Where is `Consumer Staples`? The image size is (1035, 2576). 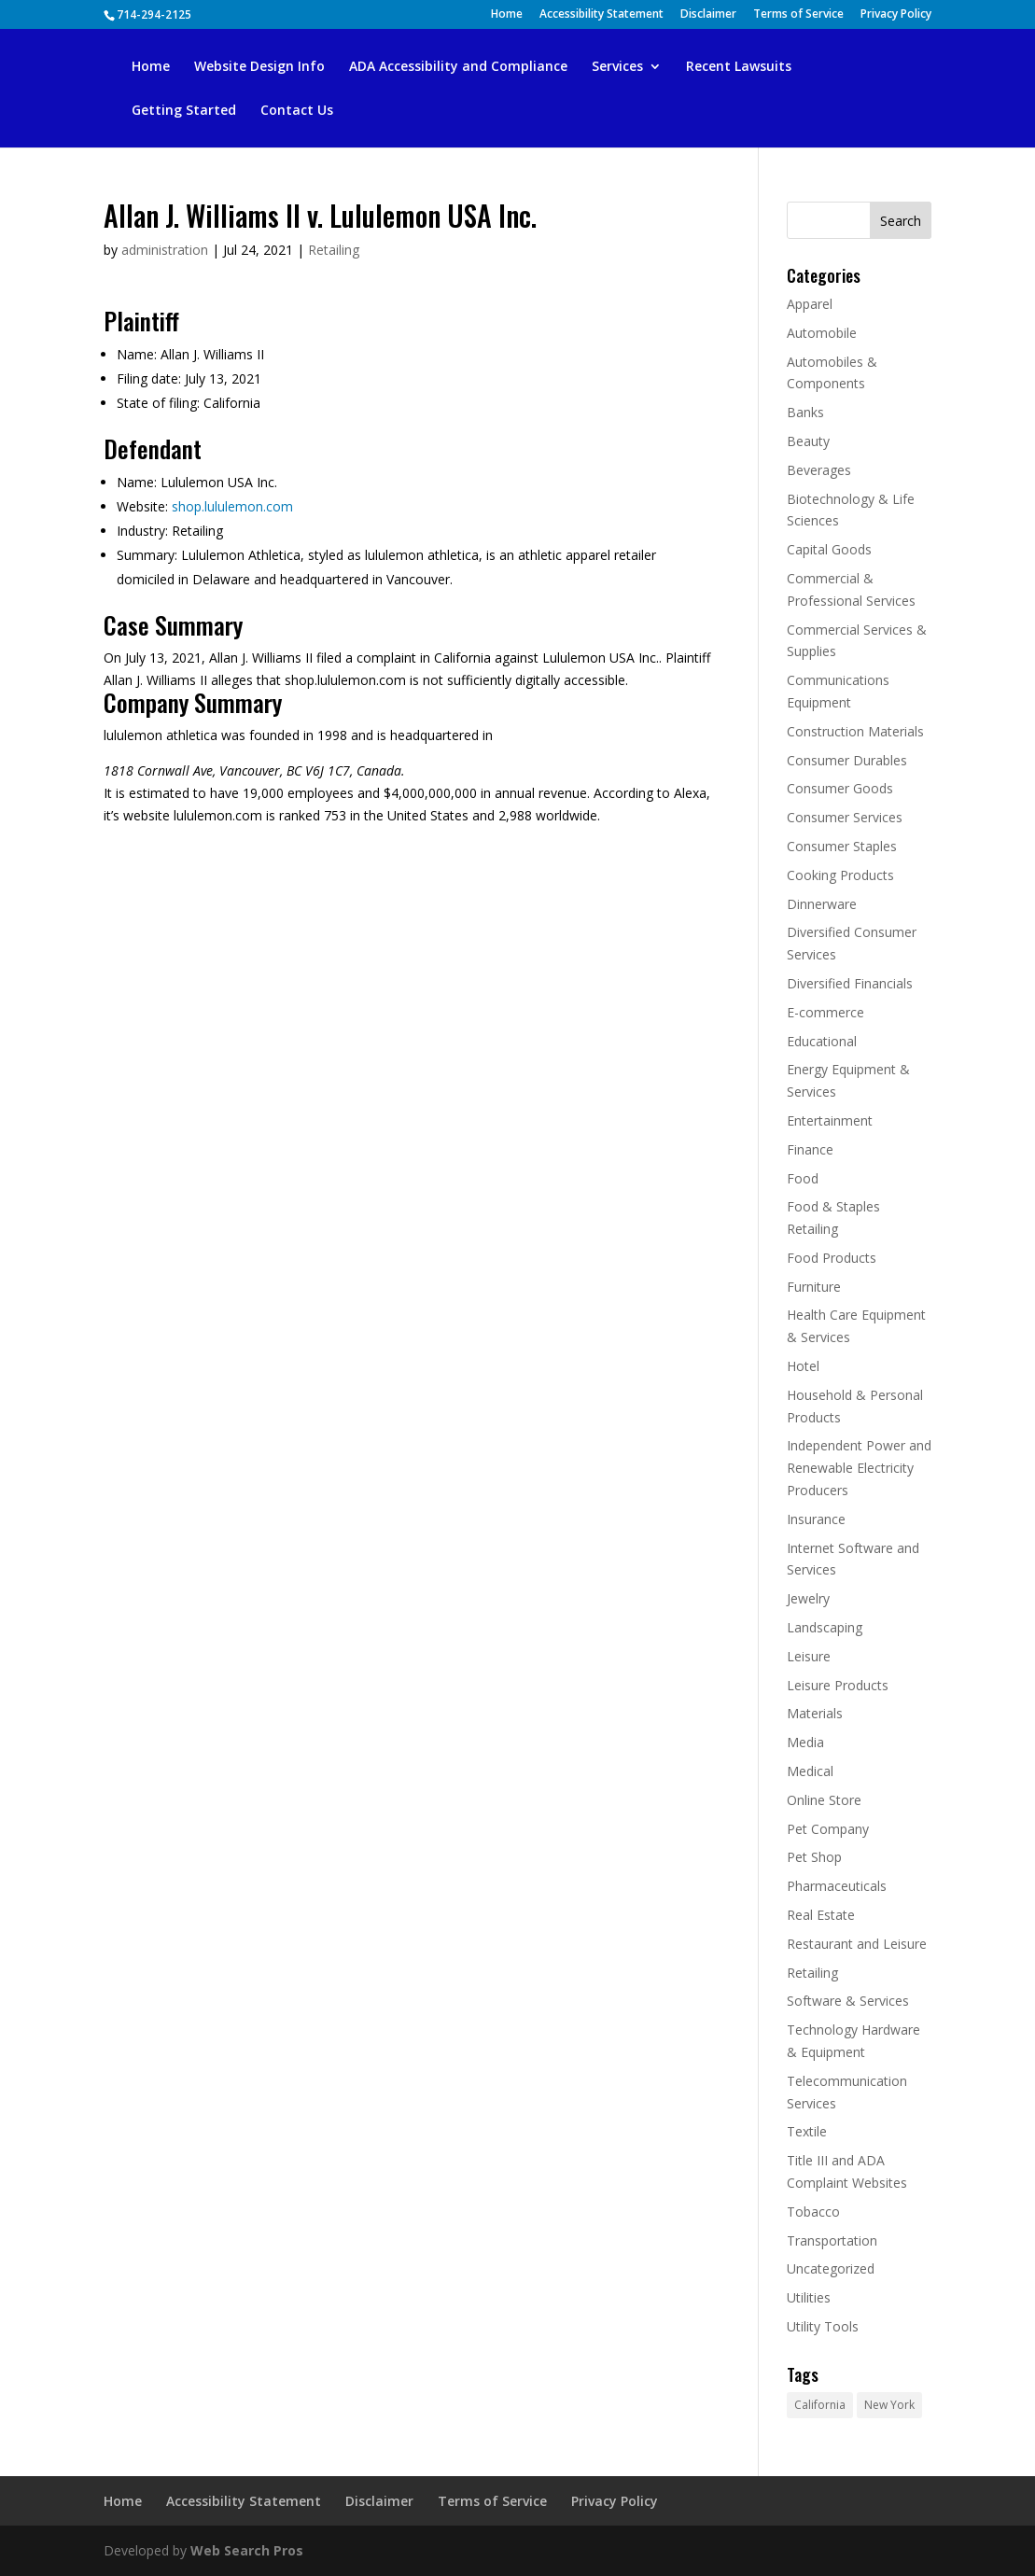
Consumer Staples is located at coordinates (842, 846).